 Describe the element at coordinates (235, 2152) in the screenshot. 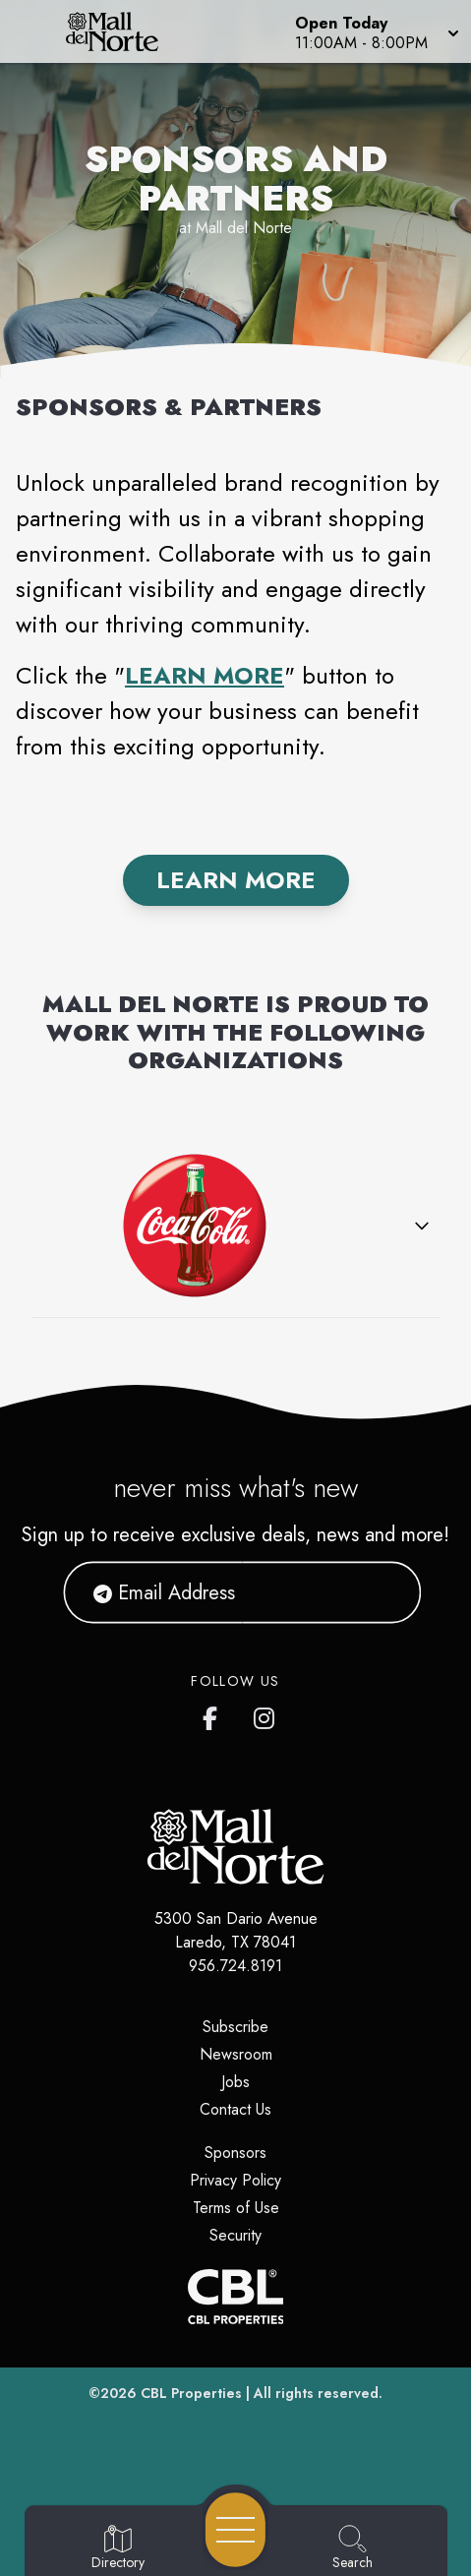

I see `Sponsors` at that location.